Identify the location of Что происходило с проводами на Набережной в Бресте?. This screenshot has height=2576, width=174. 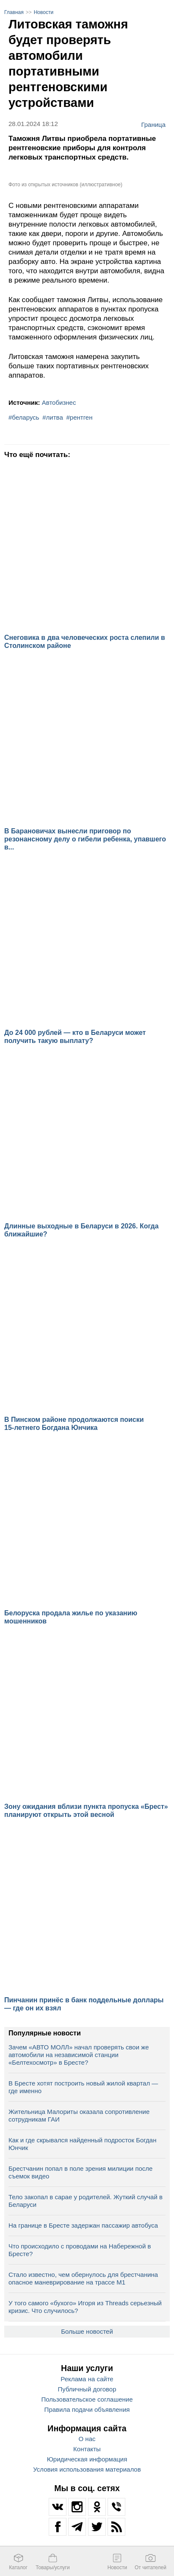
(79, 2249).